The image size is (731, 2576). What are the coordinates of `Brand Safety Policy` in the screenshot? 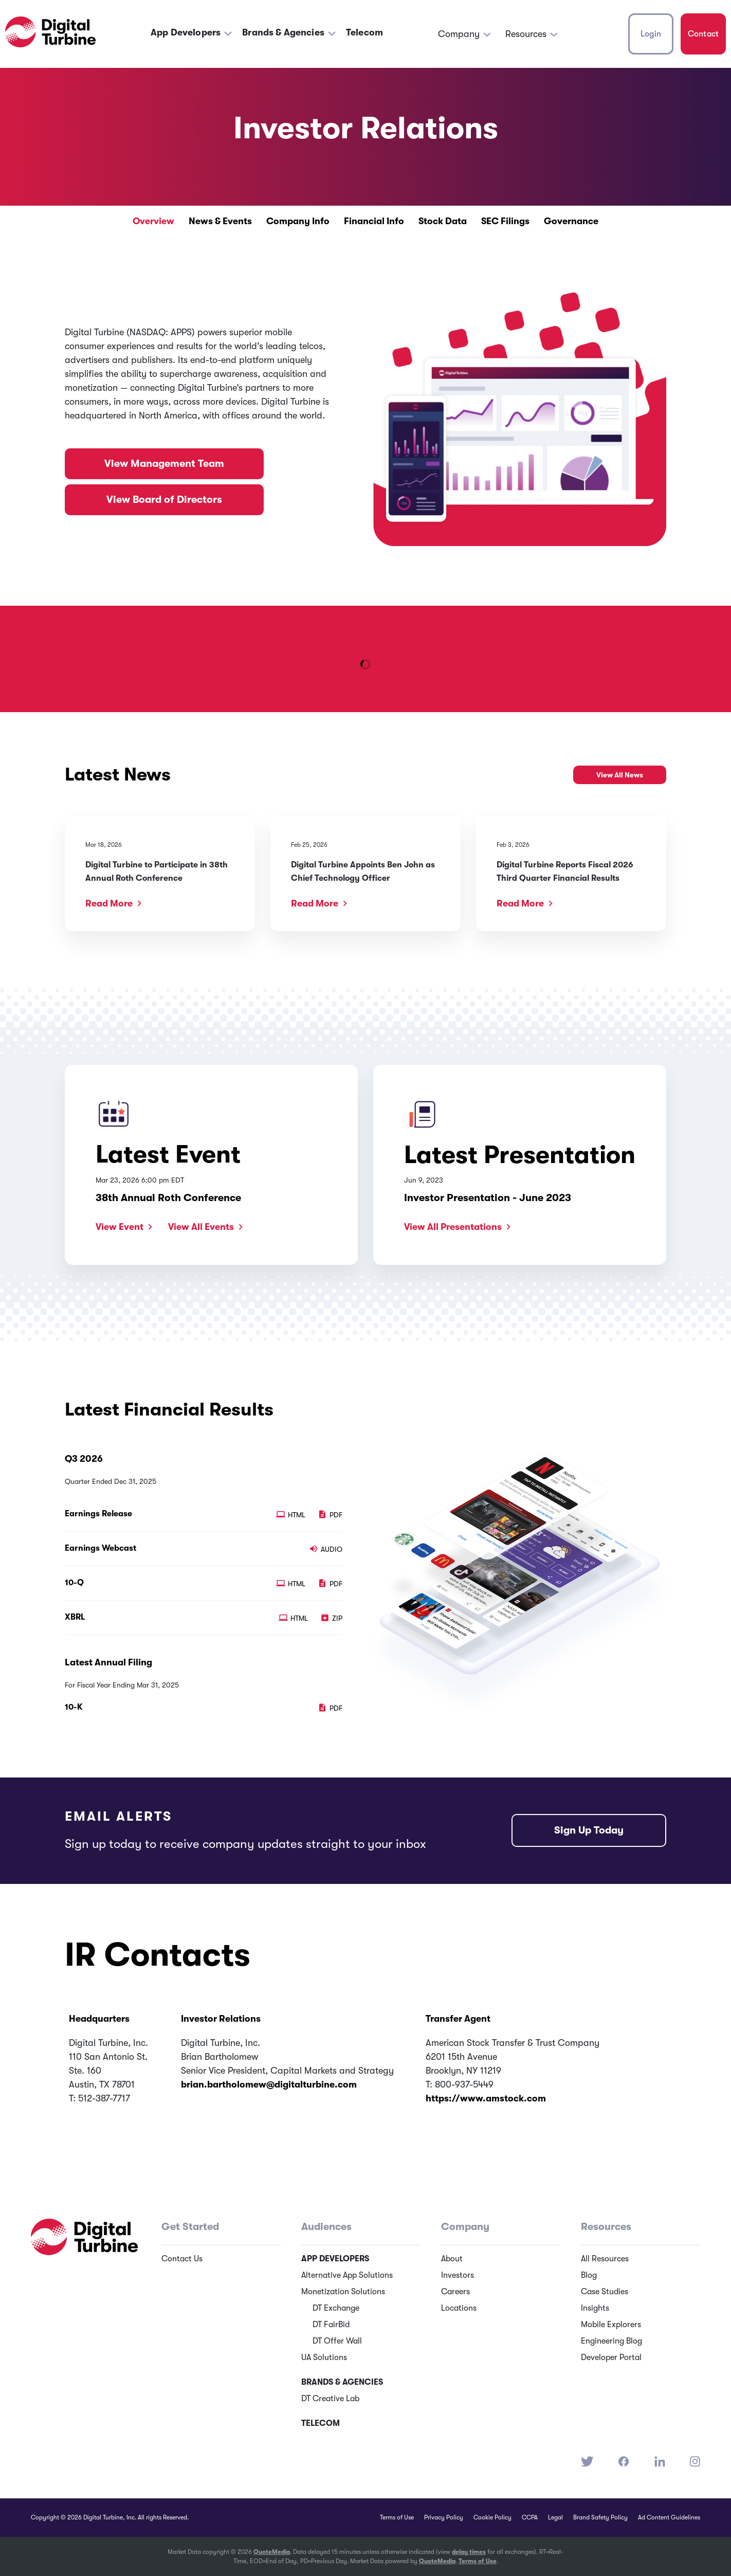 It's located at (600, 2517).